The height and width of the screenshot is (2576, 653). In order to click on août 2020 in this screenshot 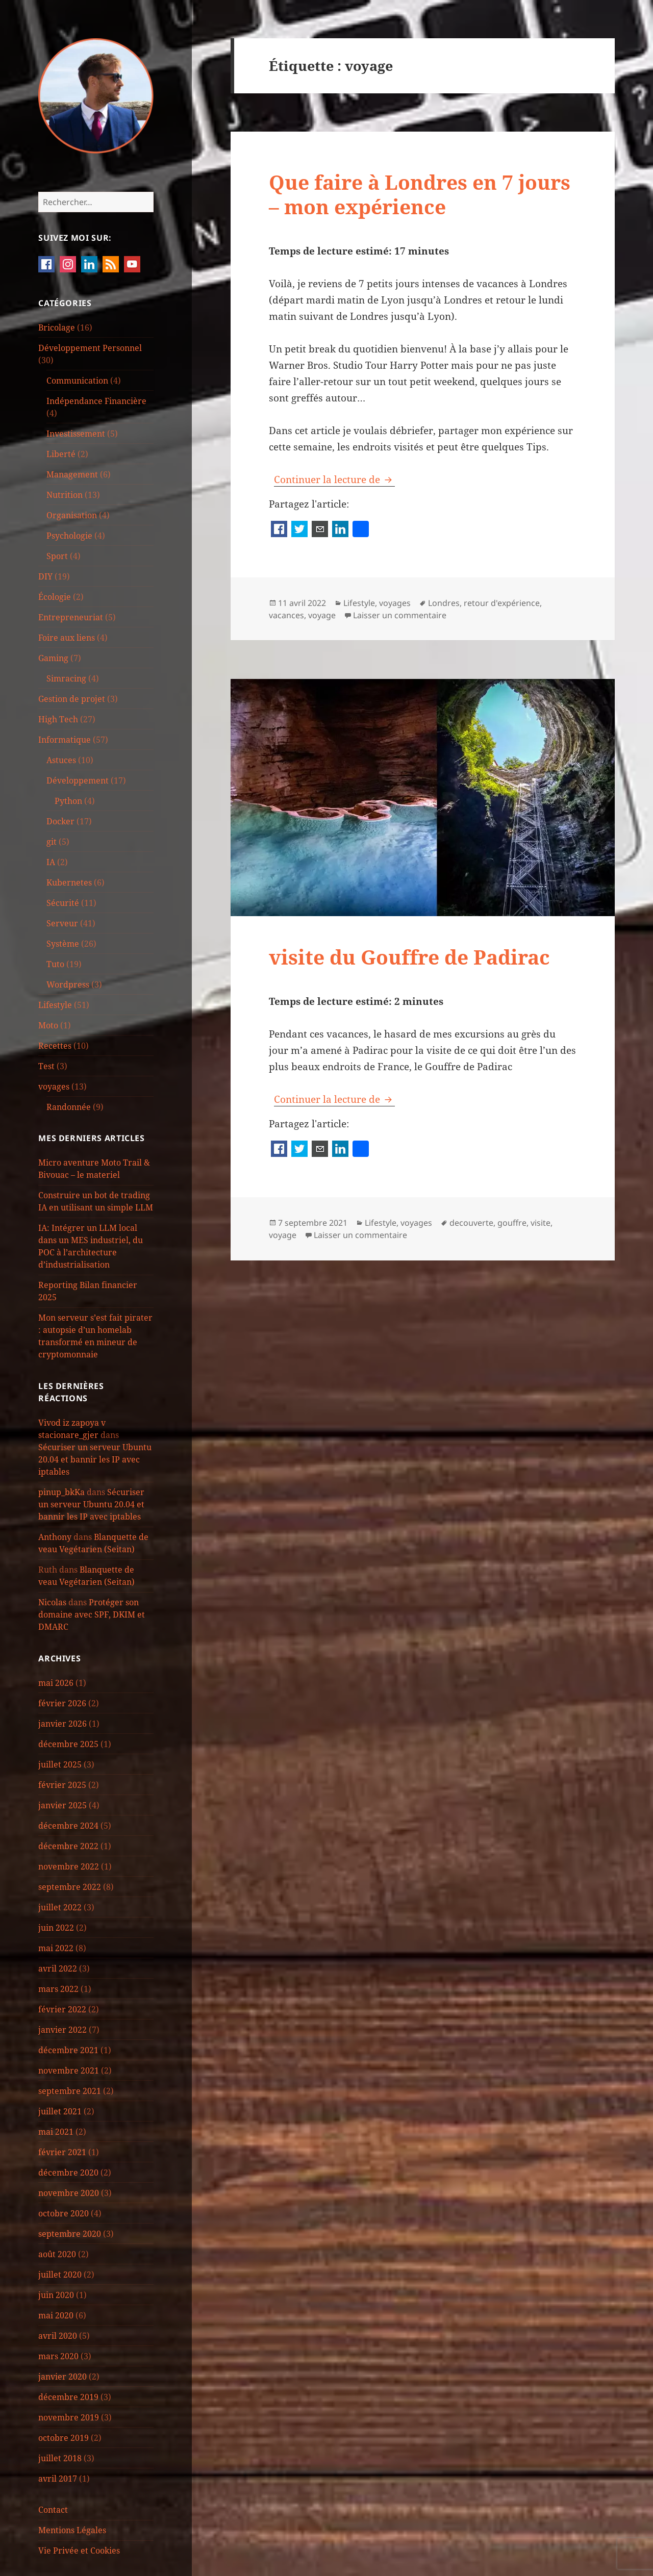, I will do `click(57, 2254)`.